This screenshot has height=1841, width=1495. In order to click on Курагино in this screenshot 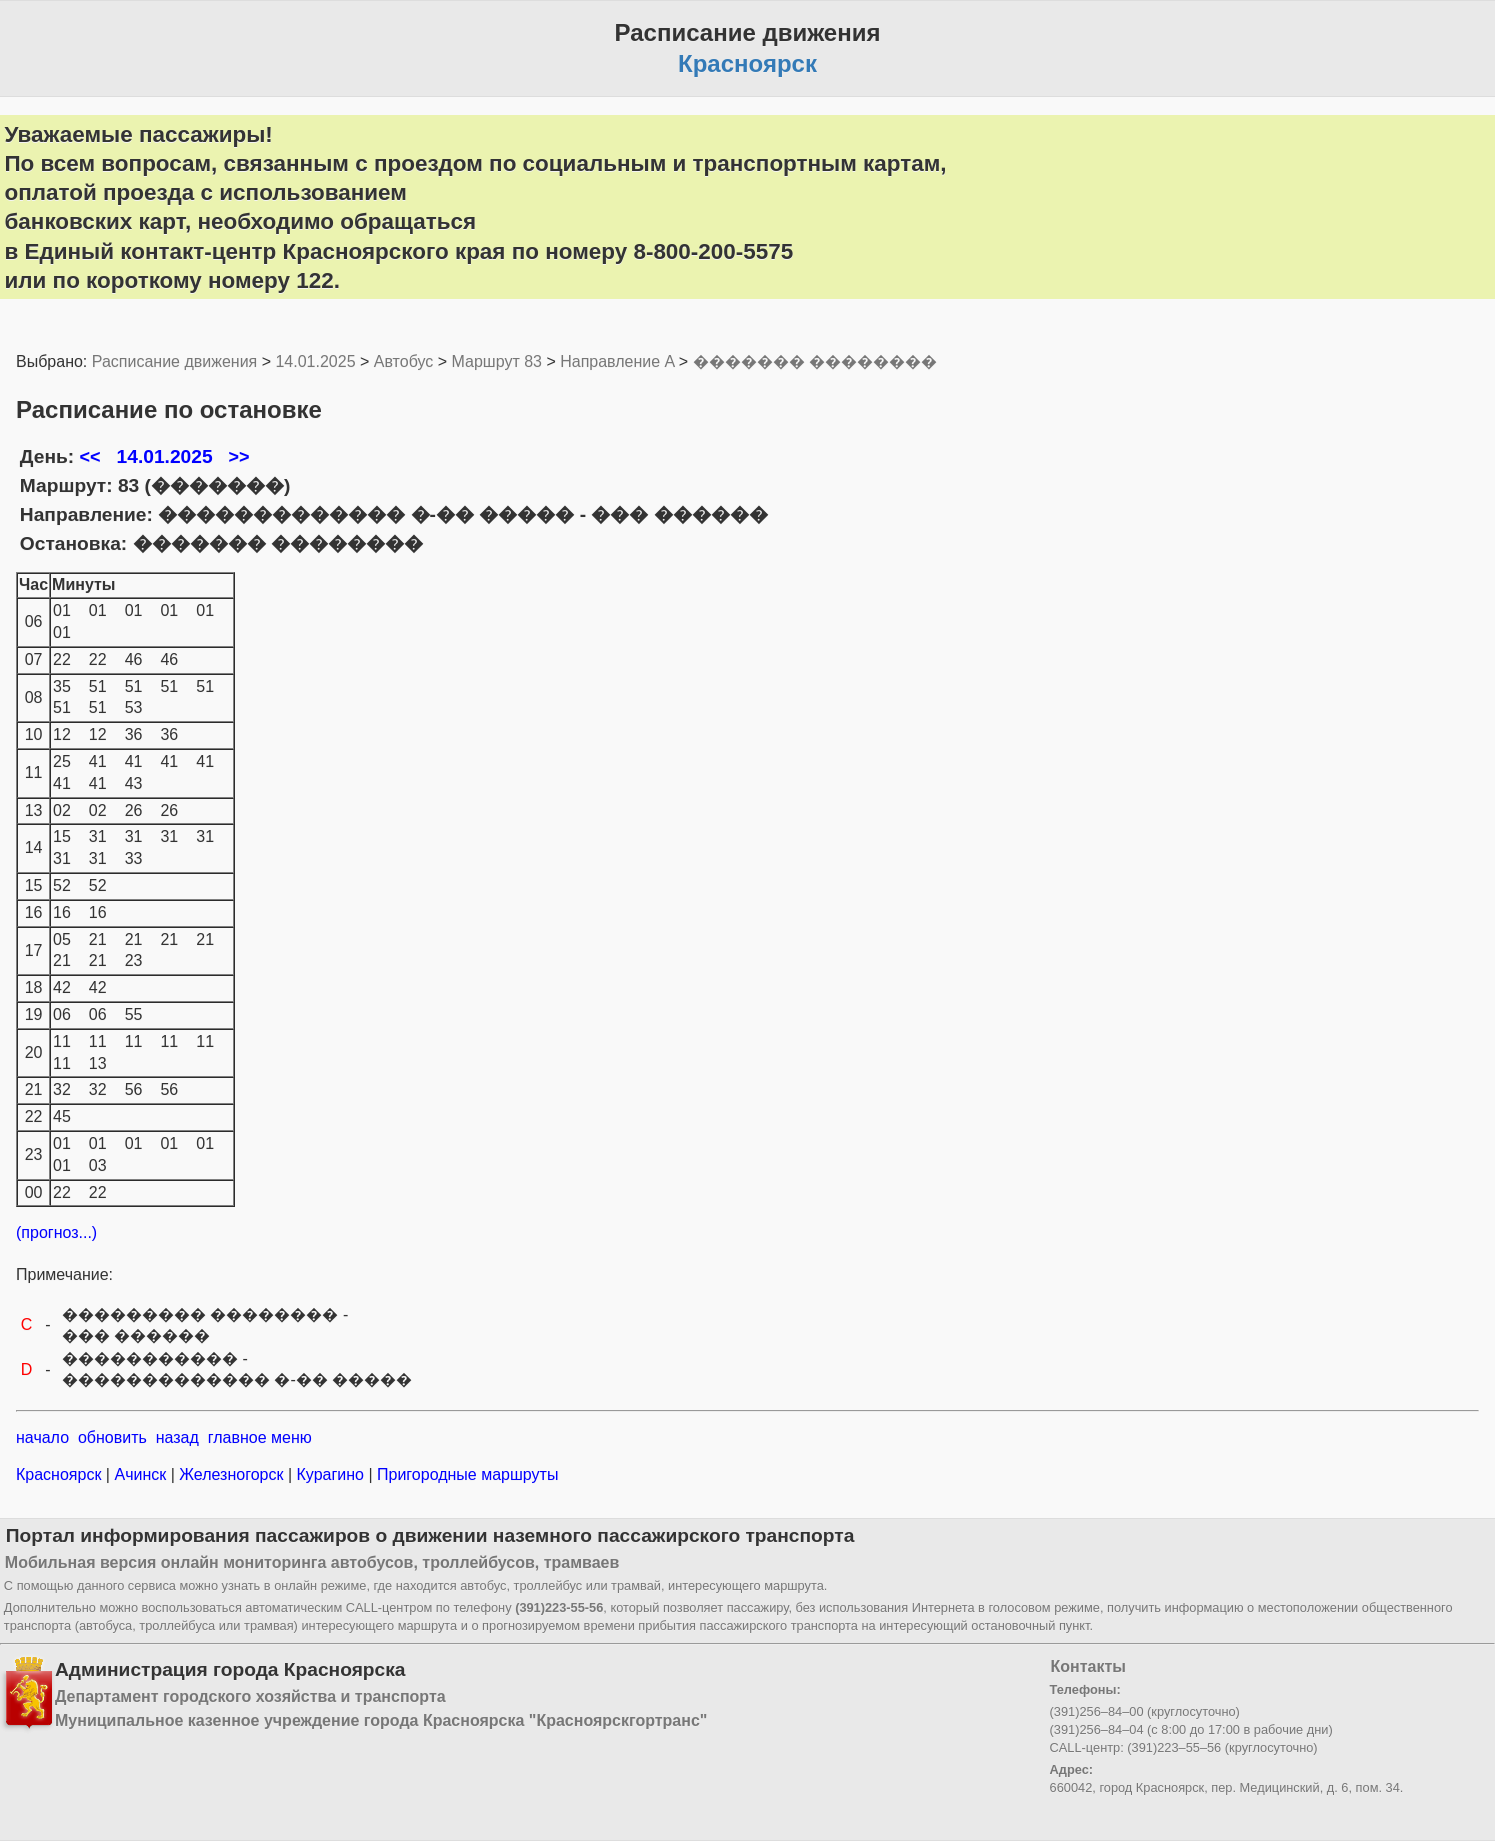, I will do `click(330, 1474)`.